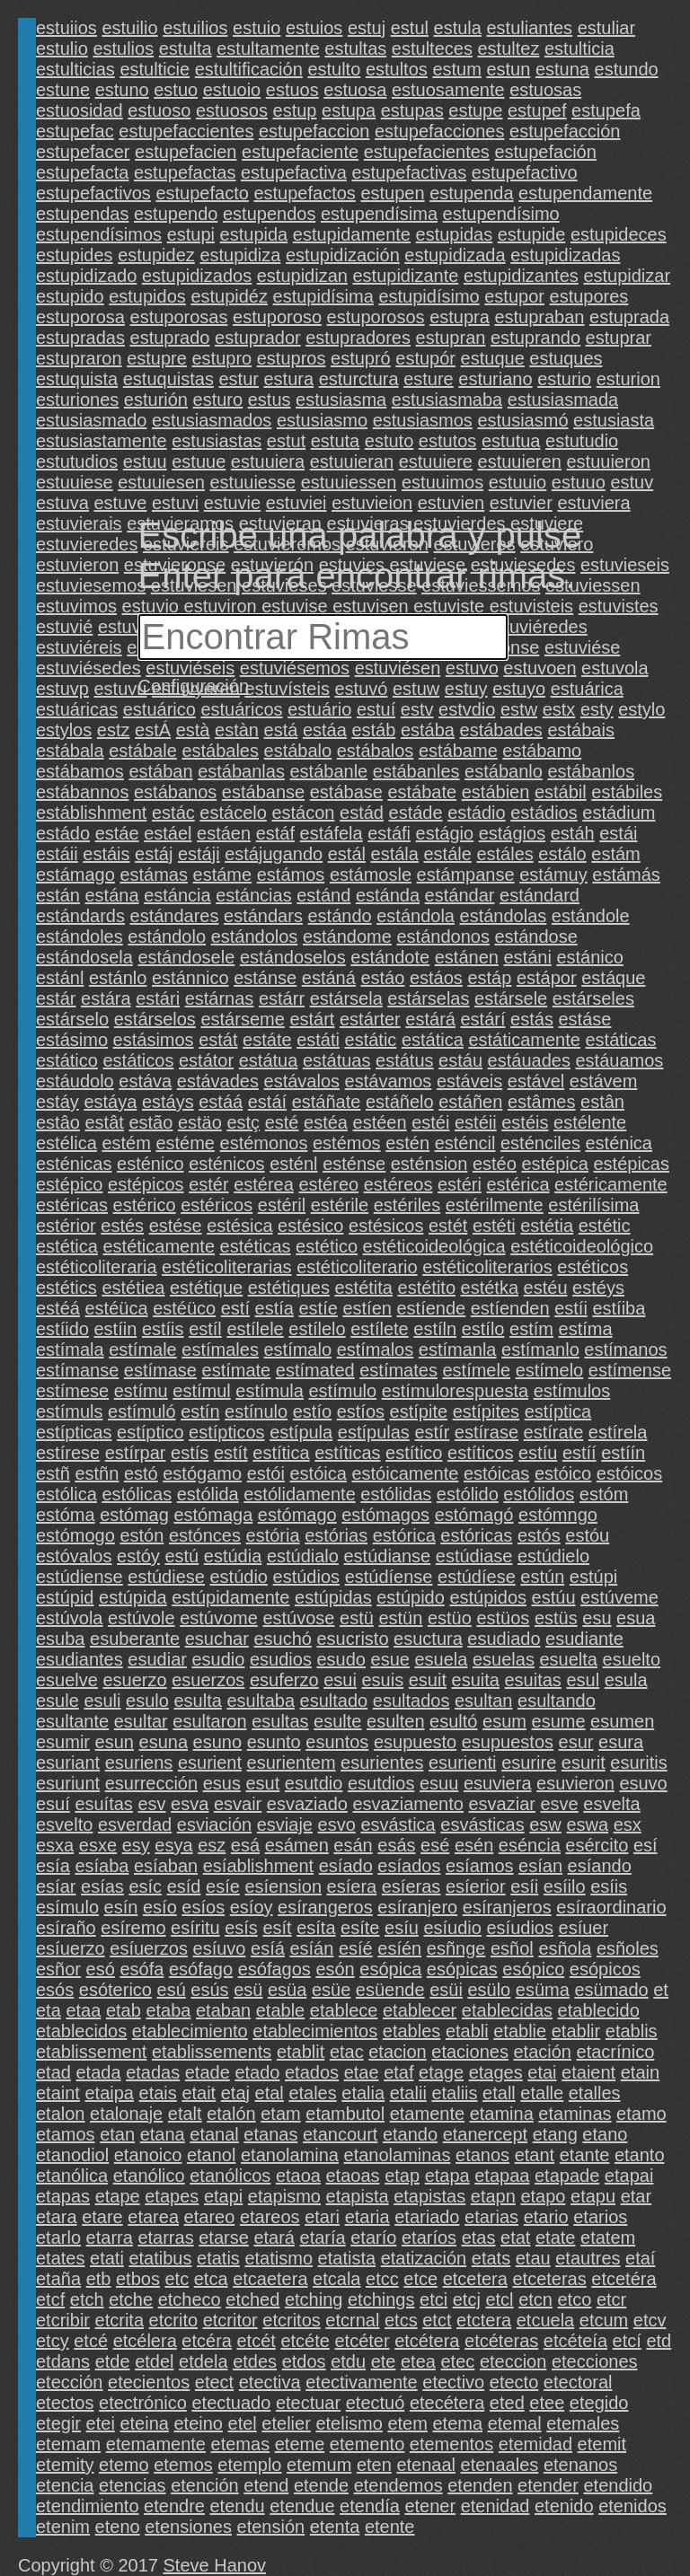 The image size is (690, 2576). I want to click on esulte, so click(337, 1721).